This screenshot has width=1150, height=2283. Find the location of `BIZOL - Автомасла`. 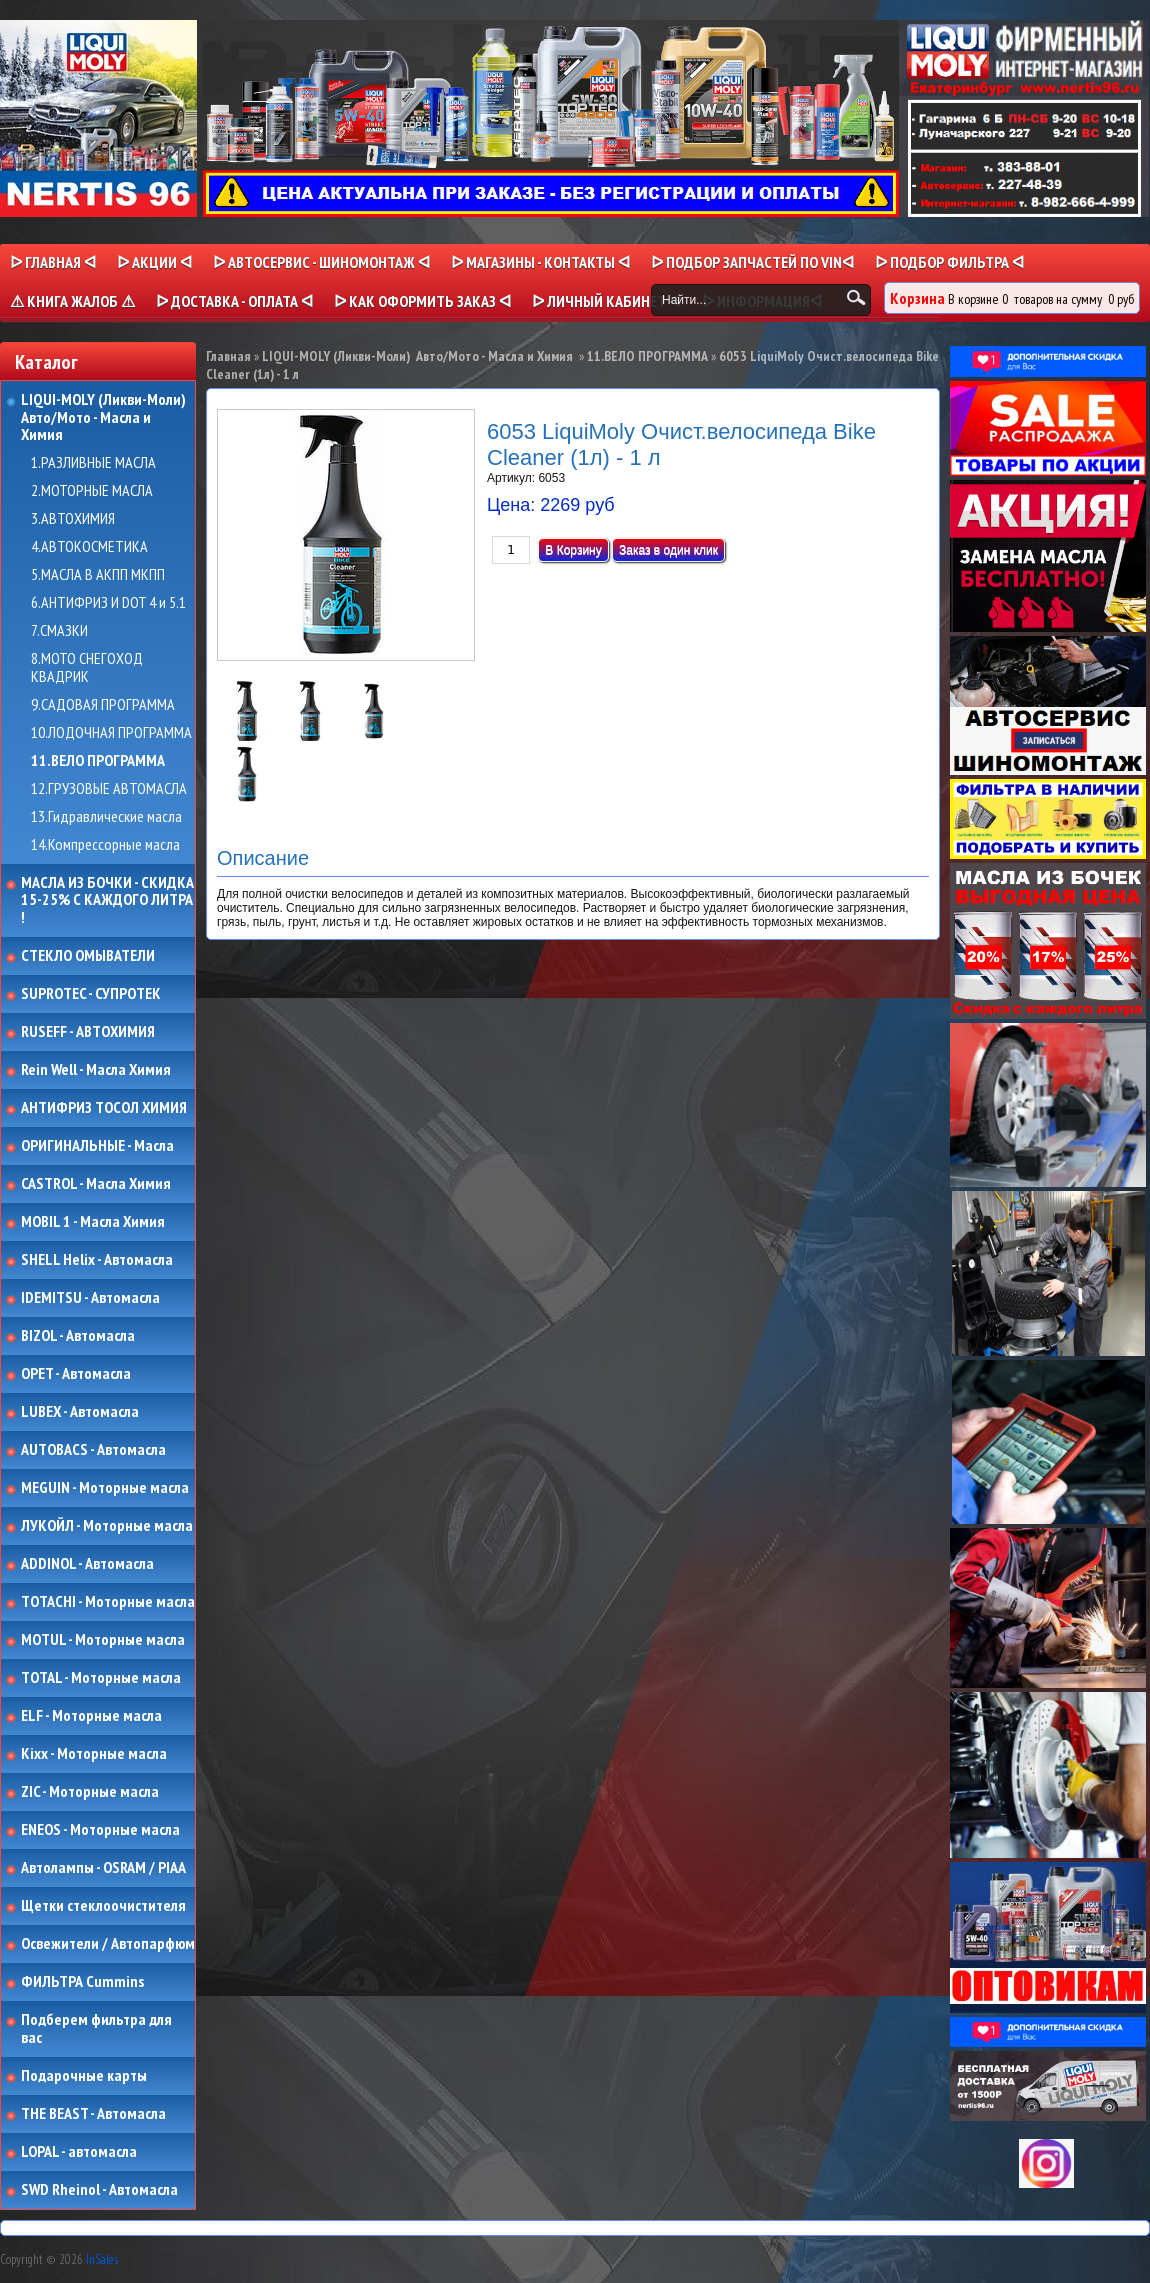

BIZOL - Автомасла is located at coordinates (78, 1336).